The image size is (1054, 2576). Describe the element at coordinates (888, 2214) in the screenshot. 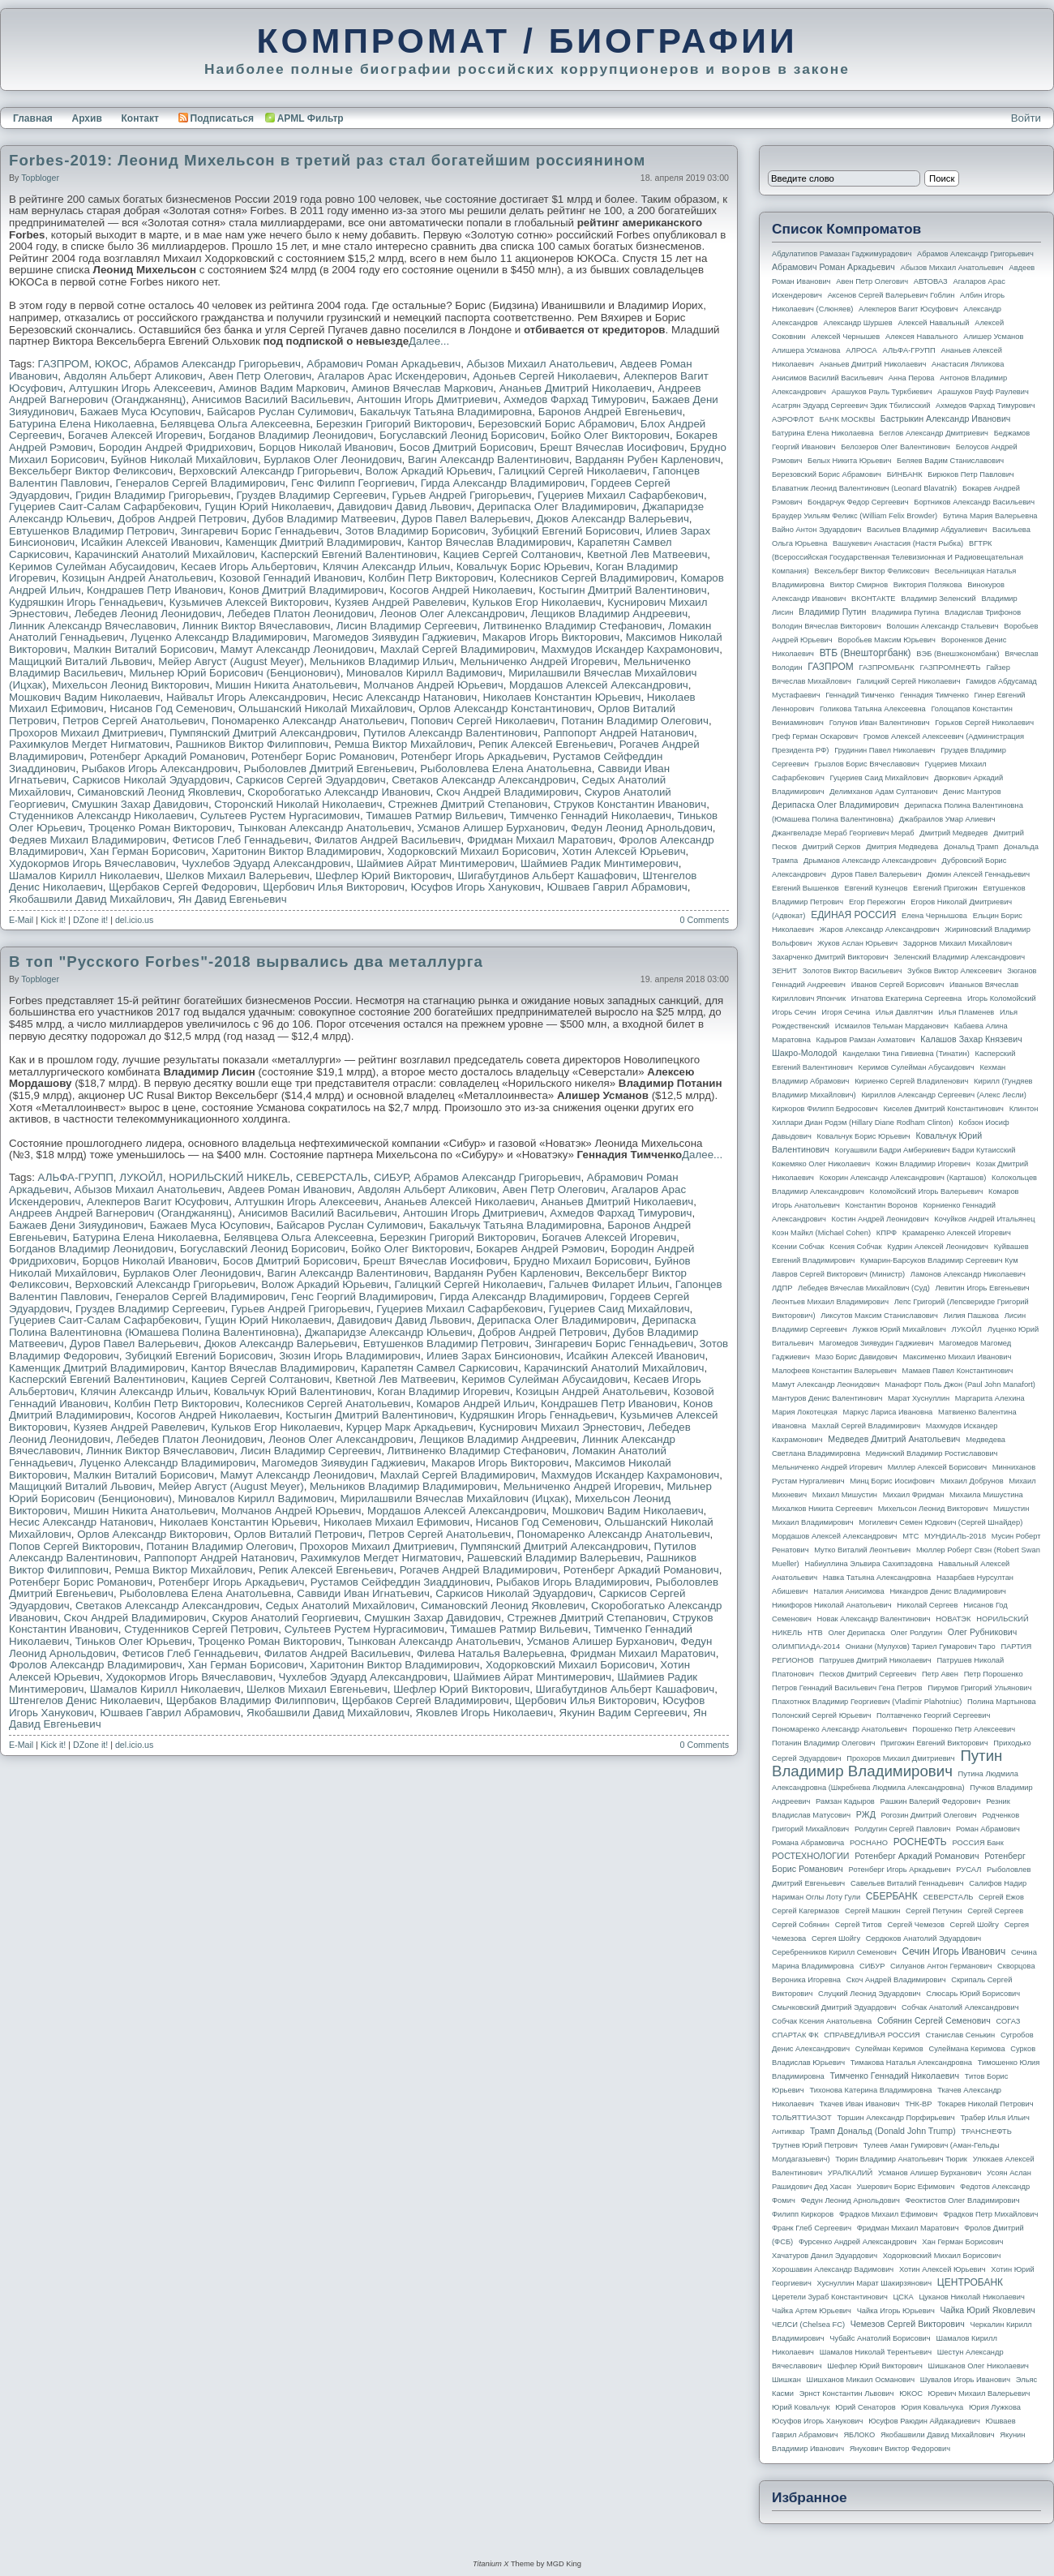

I see `Фрадков Михаил Ефимович` at that location.